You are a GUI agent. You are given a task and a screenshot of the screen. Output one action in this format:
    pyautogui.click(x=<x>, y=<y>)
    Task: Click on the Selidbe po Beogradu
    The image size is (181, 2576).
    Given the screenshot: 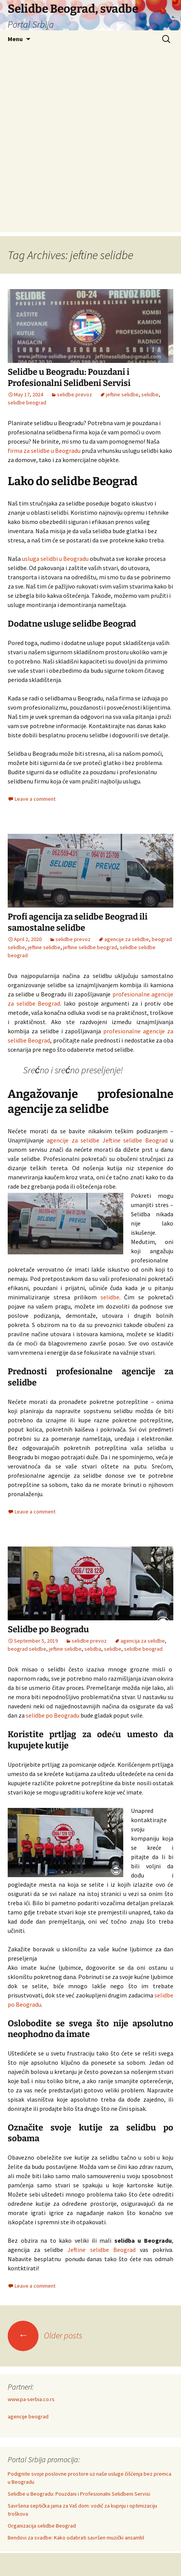 What is the action you would take?
    pyautogui.click(x=48, y=1629)
    